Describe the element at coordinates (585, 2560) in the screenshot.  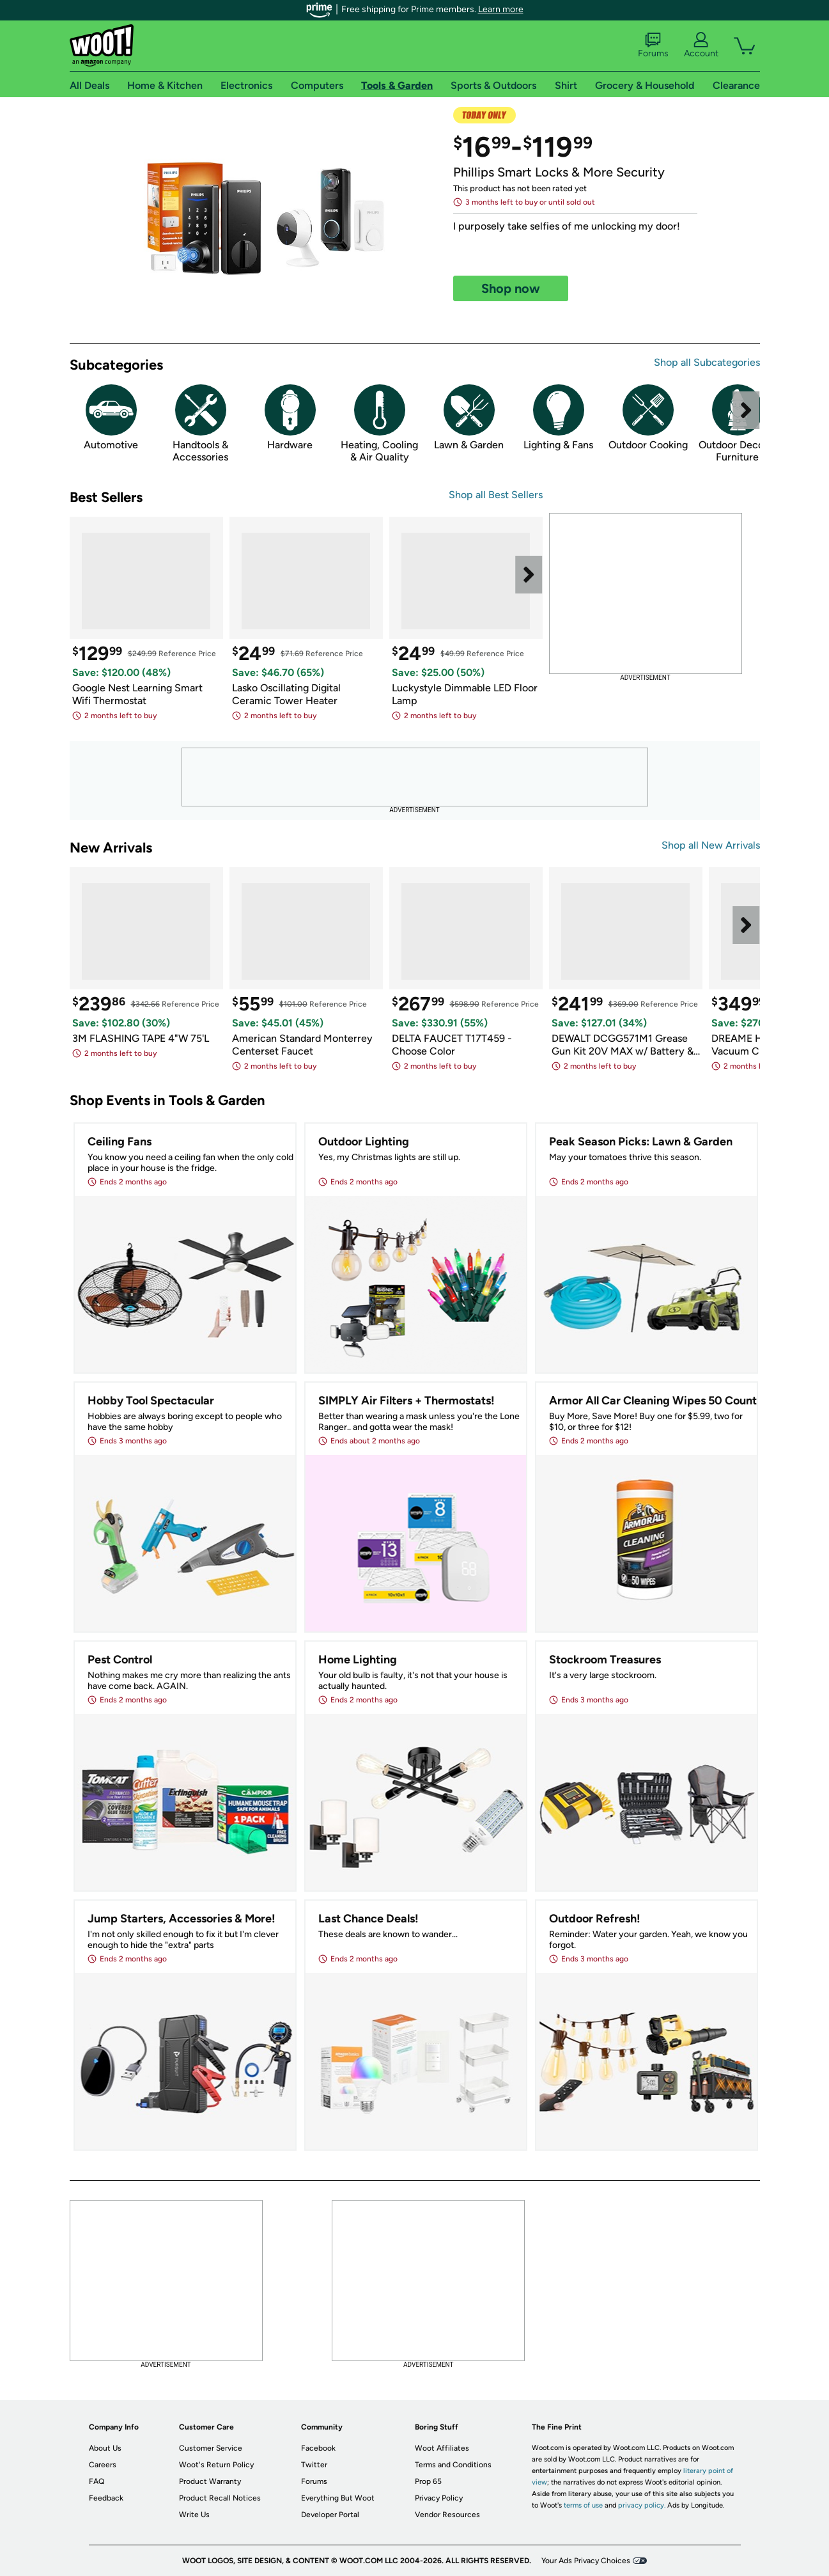
I see `Your Ads Privacy Choices` at that location.